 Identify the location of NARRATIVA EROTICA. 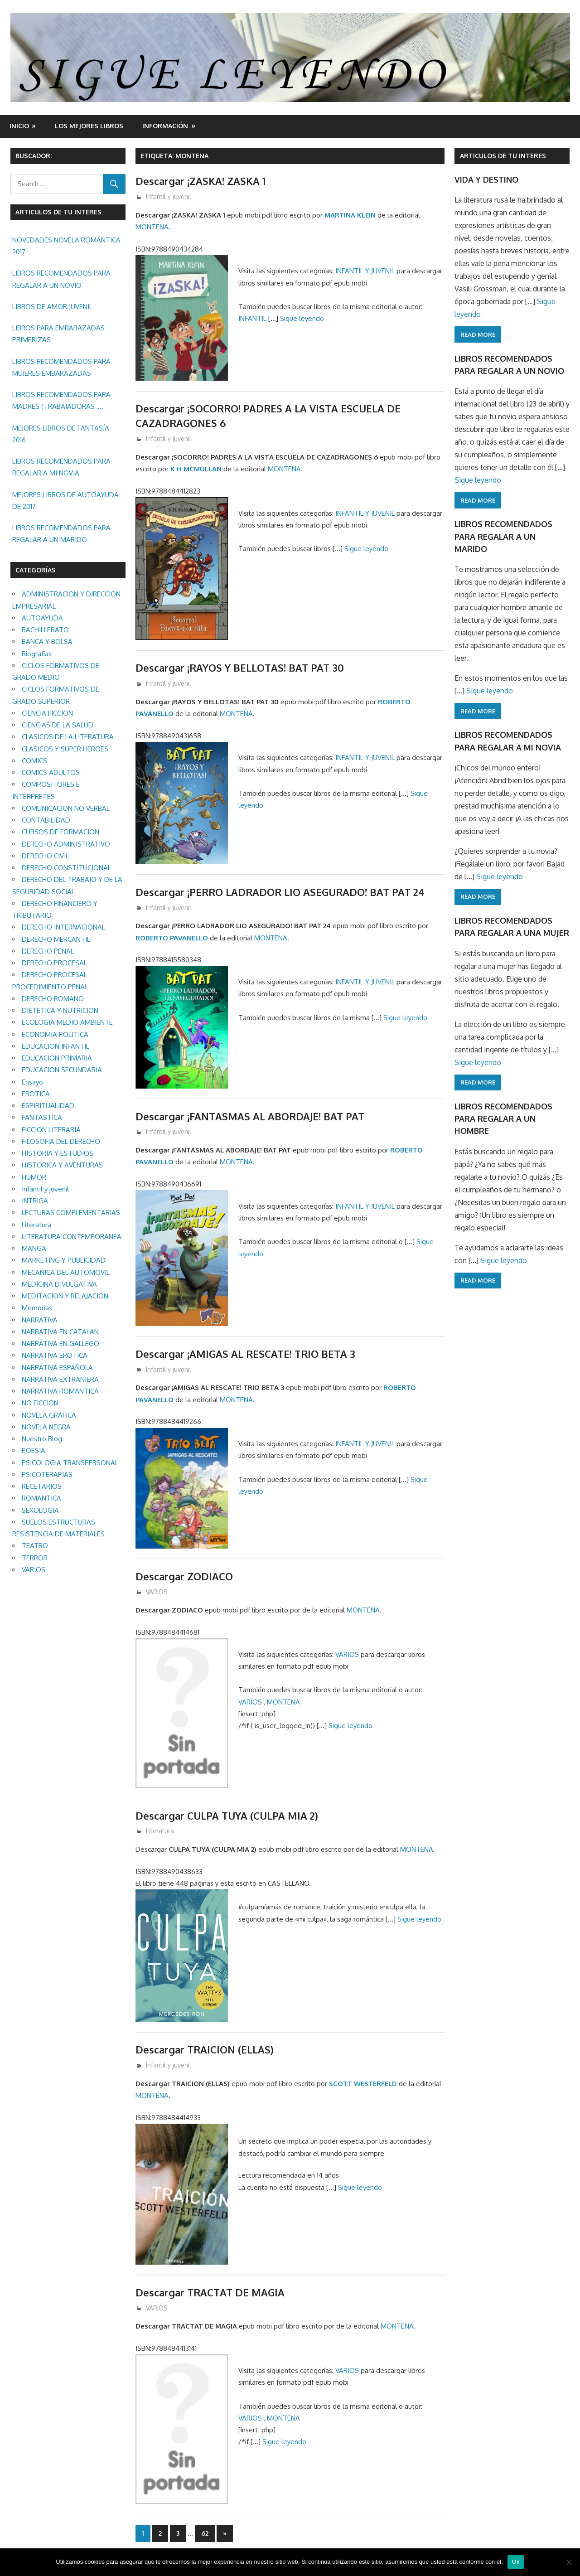
(54, 1355).